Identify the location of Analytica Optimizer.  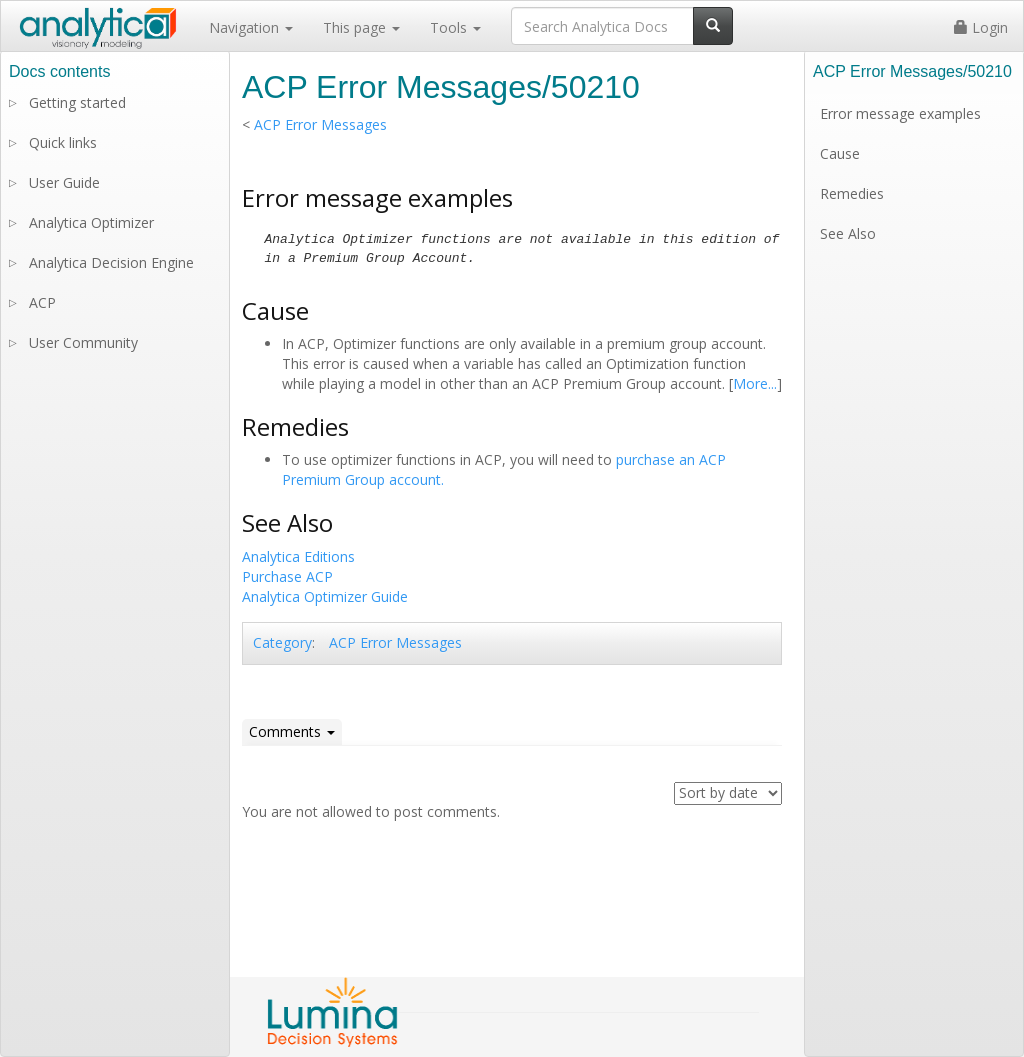
(91, 222).